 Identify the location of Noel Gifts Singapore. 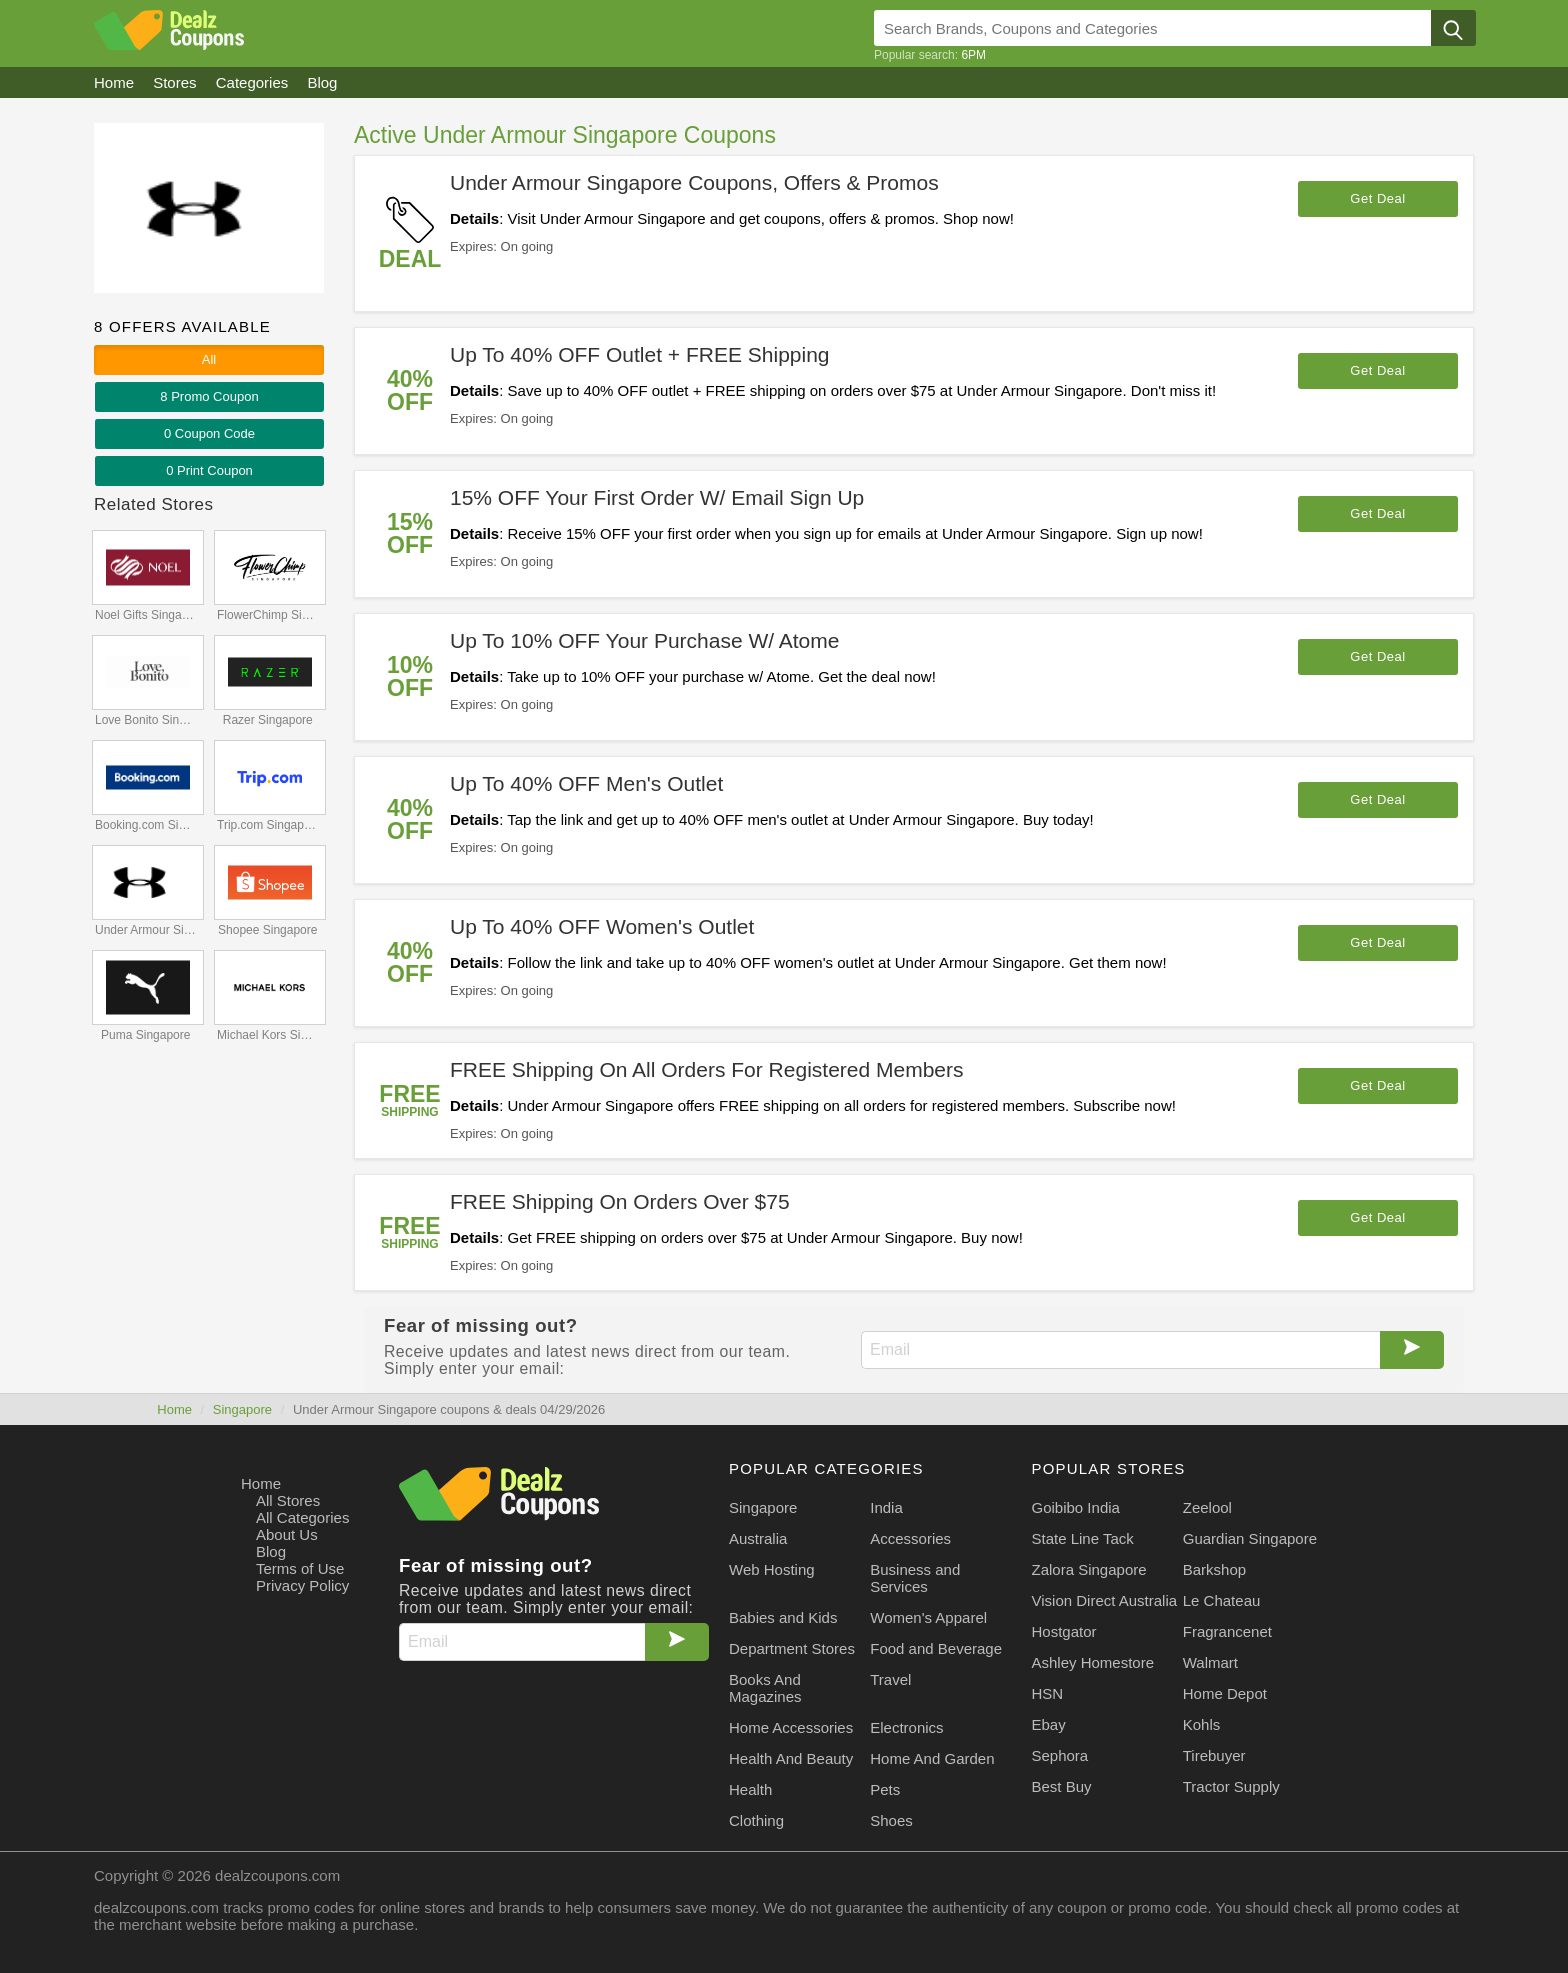
(147, 615).